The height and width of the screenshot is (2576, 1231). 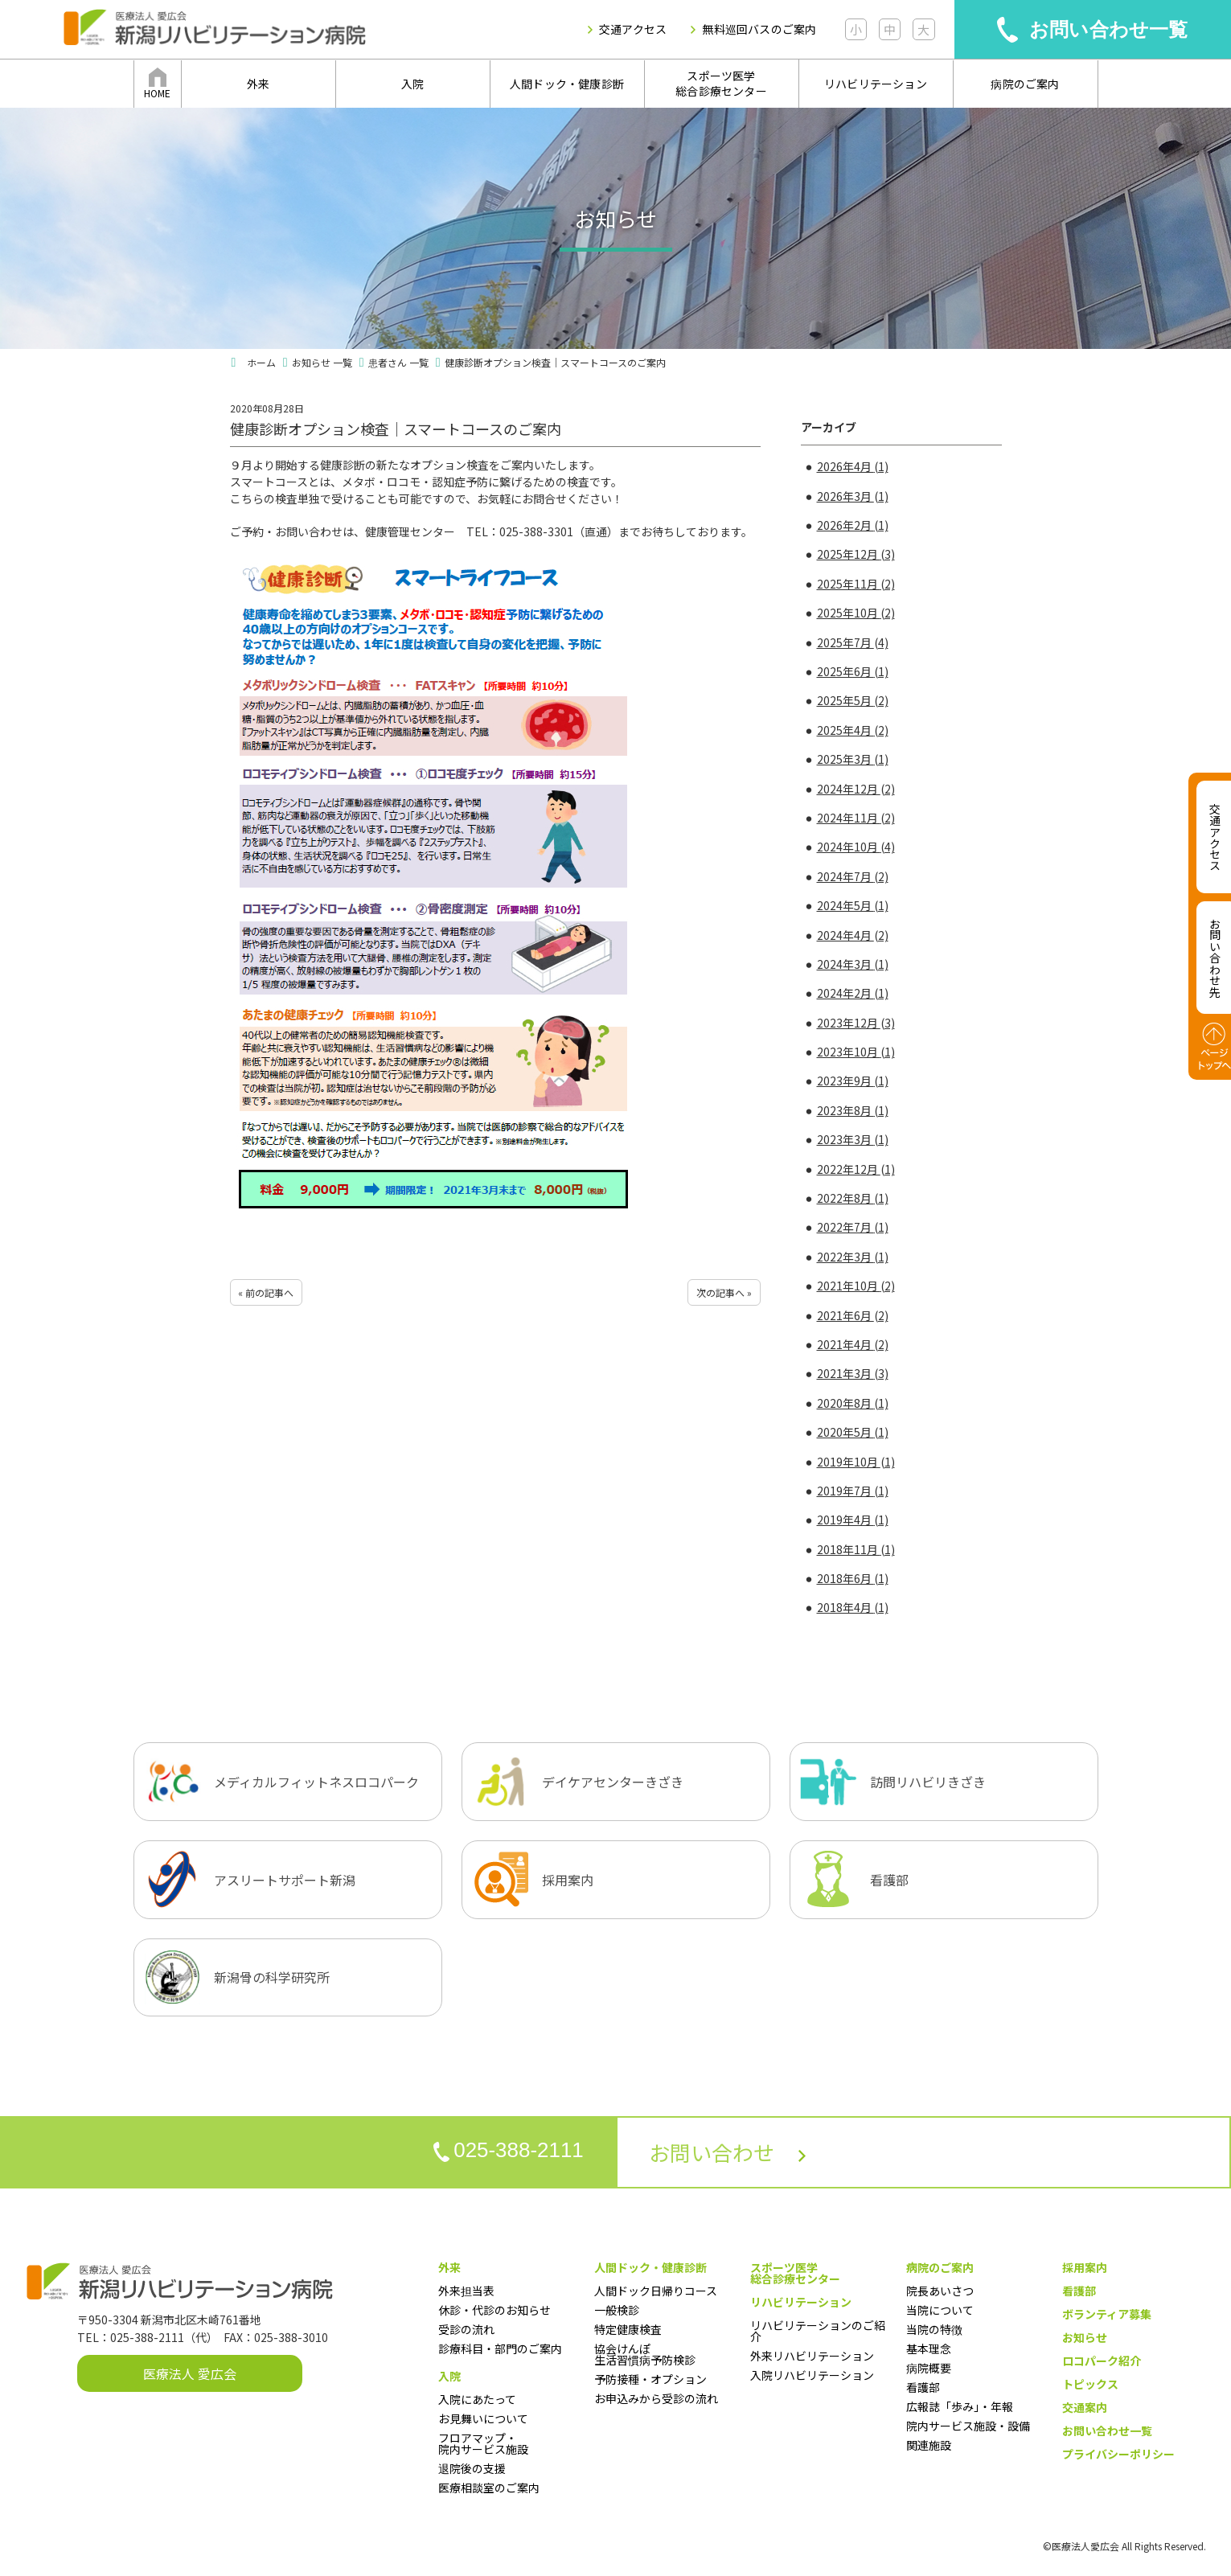 What do you see at coordinates (466, 2329) in the screenshot?
I see `受診の流れ` at bounding box center [466, 2329].